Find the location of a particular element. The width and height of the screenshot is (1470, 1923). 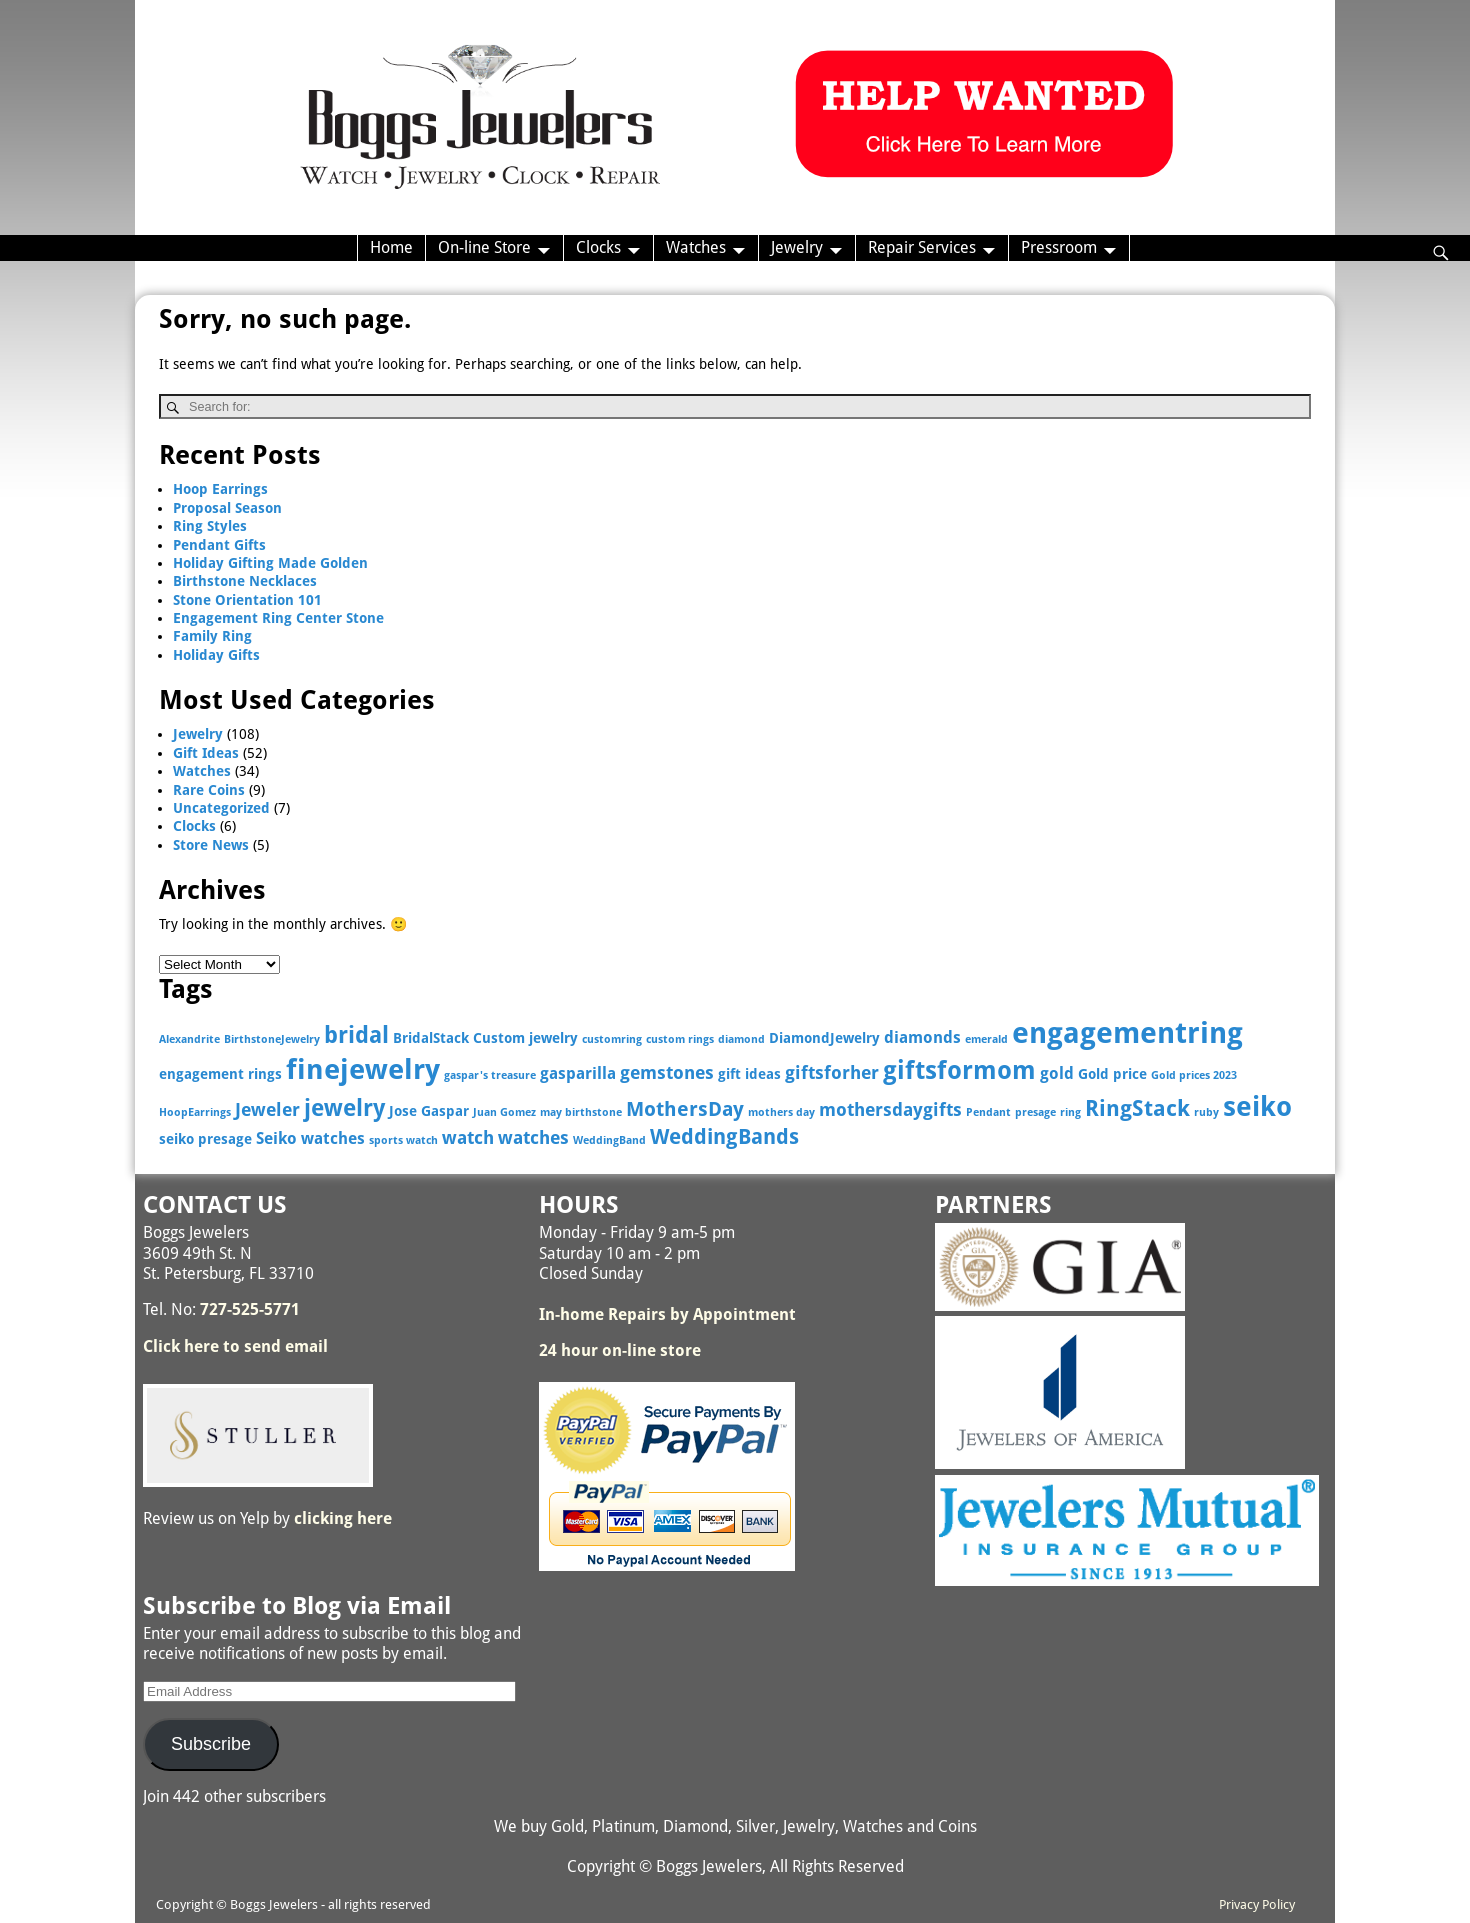

finejewelry [finejewelry (15 items)] is located at coordinates (363, 1069).